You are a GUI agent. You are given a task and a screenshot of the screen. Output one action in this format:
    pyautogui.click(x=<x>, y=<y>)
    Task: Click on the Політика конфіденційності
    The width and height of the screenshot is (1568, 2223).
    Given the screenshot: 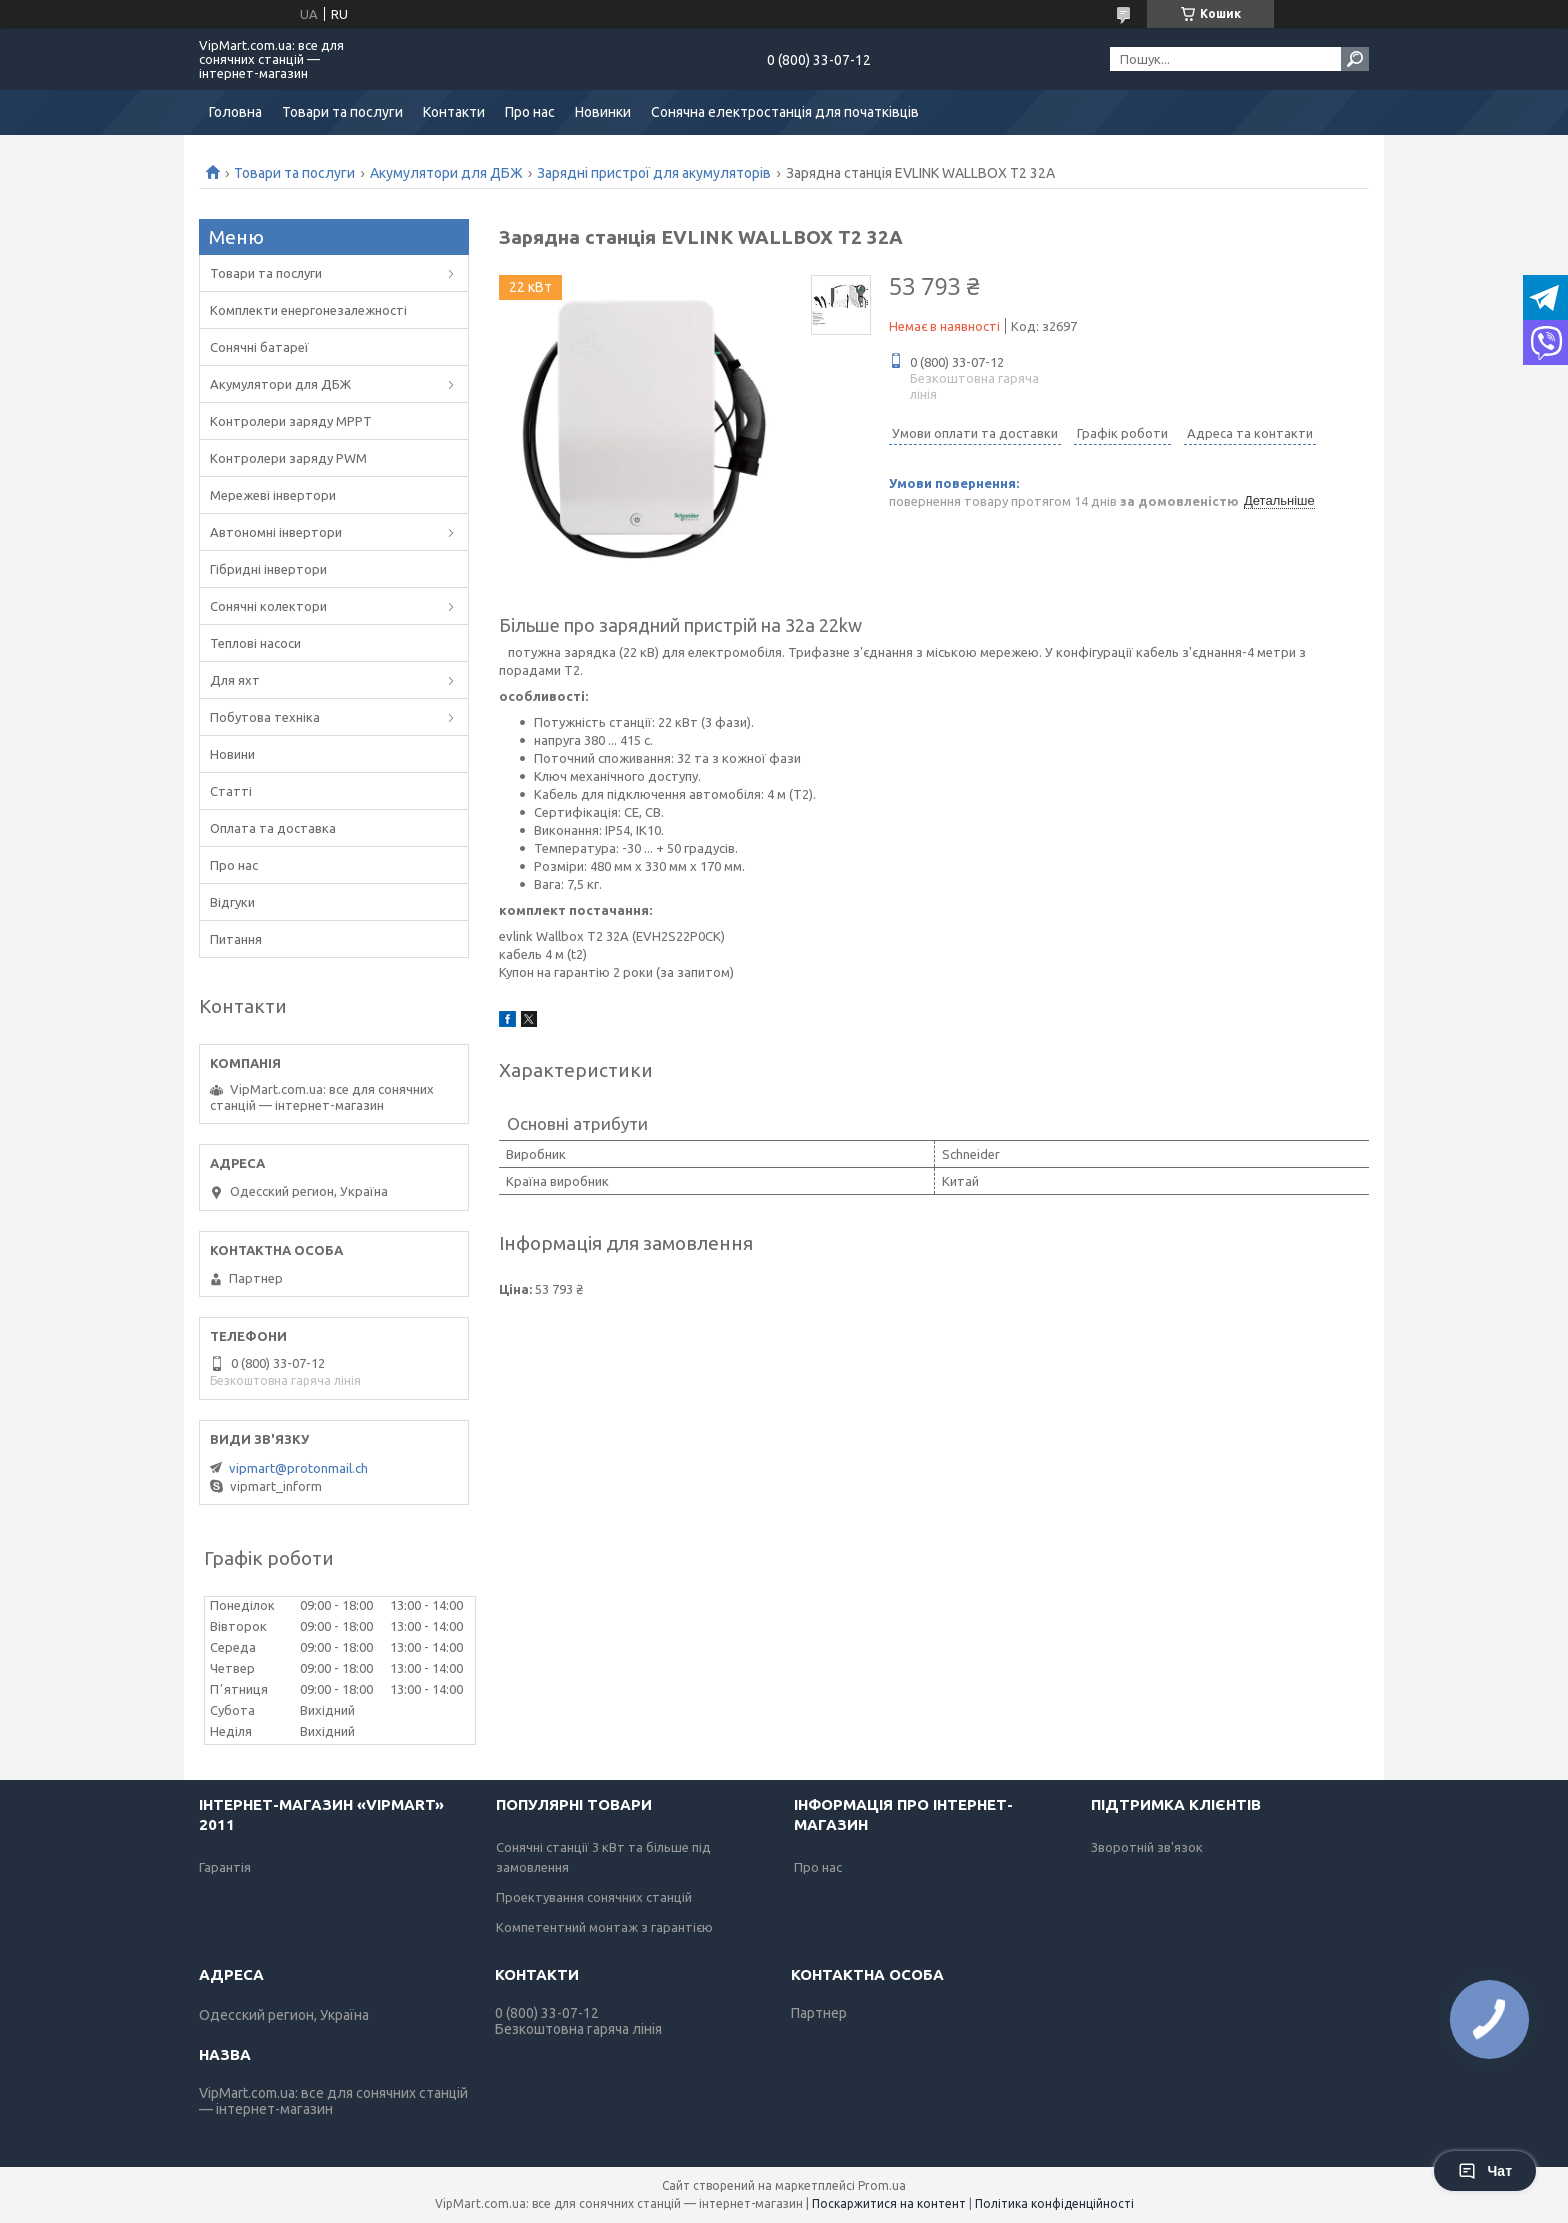 What is the action you would take?
    pyautogui.click(x=1054, y=2203)
    